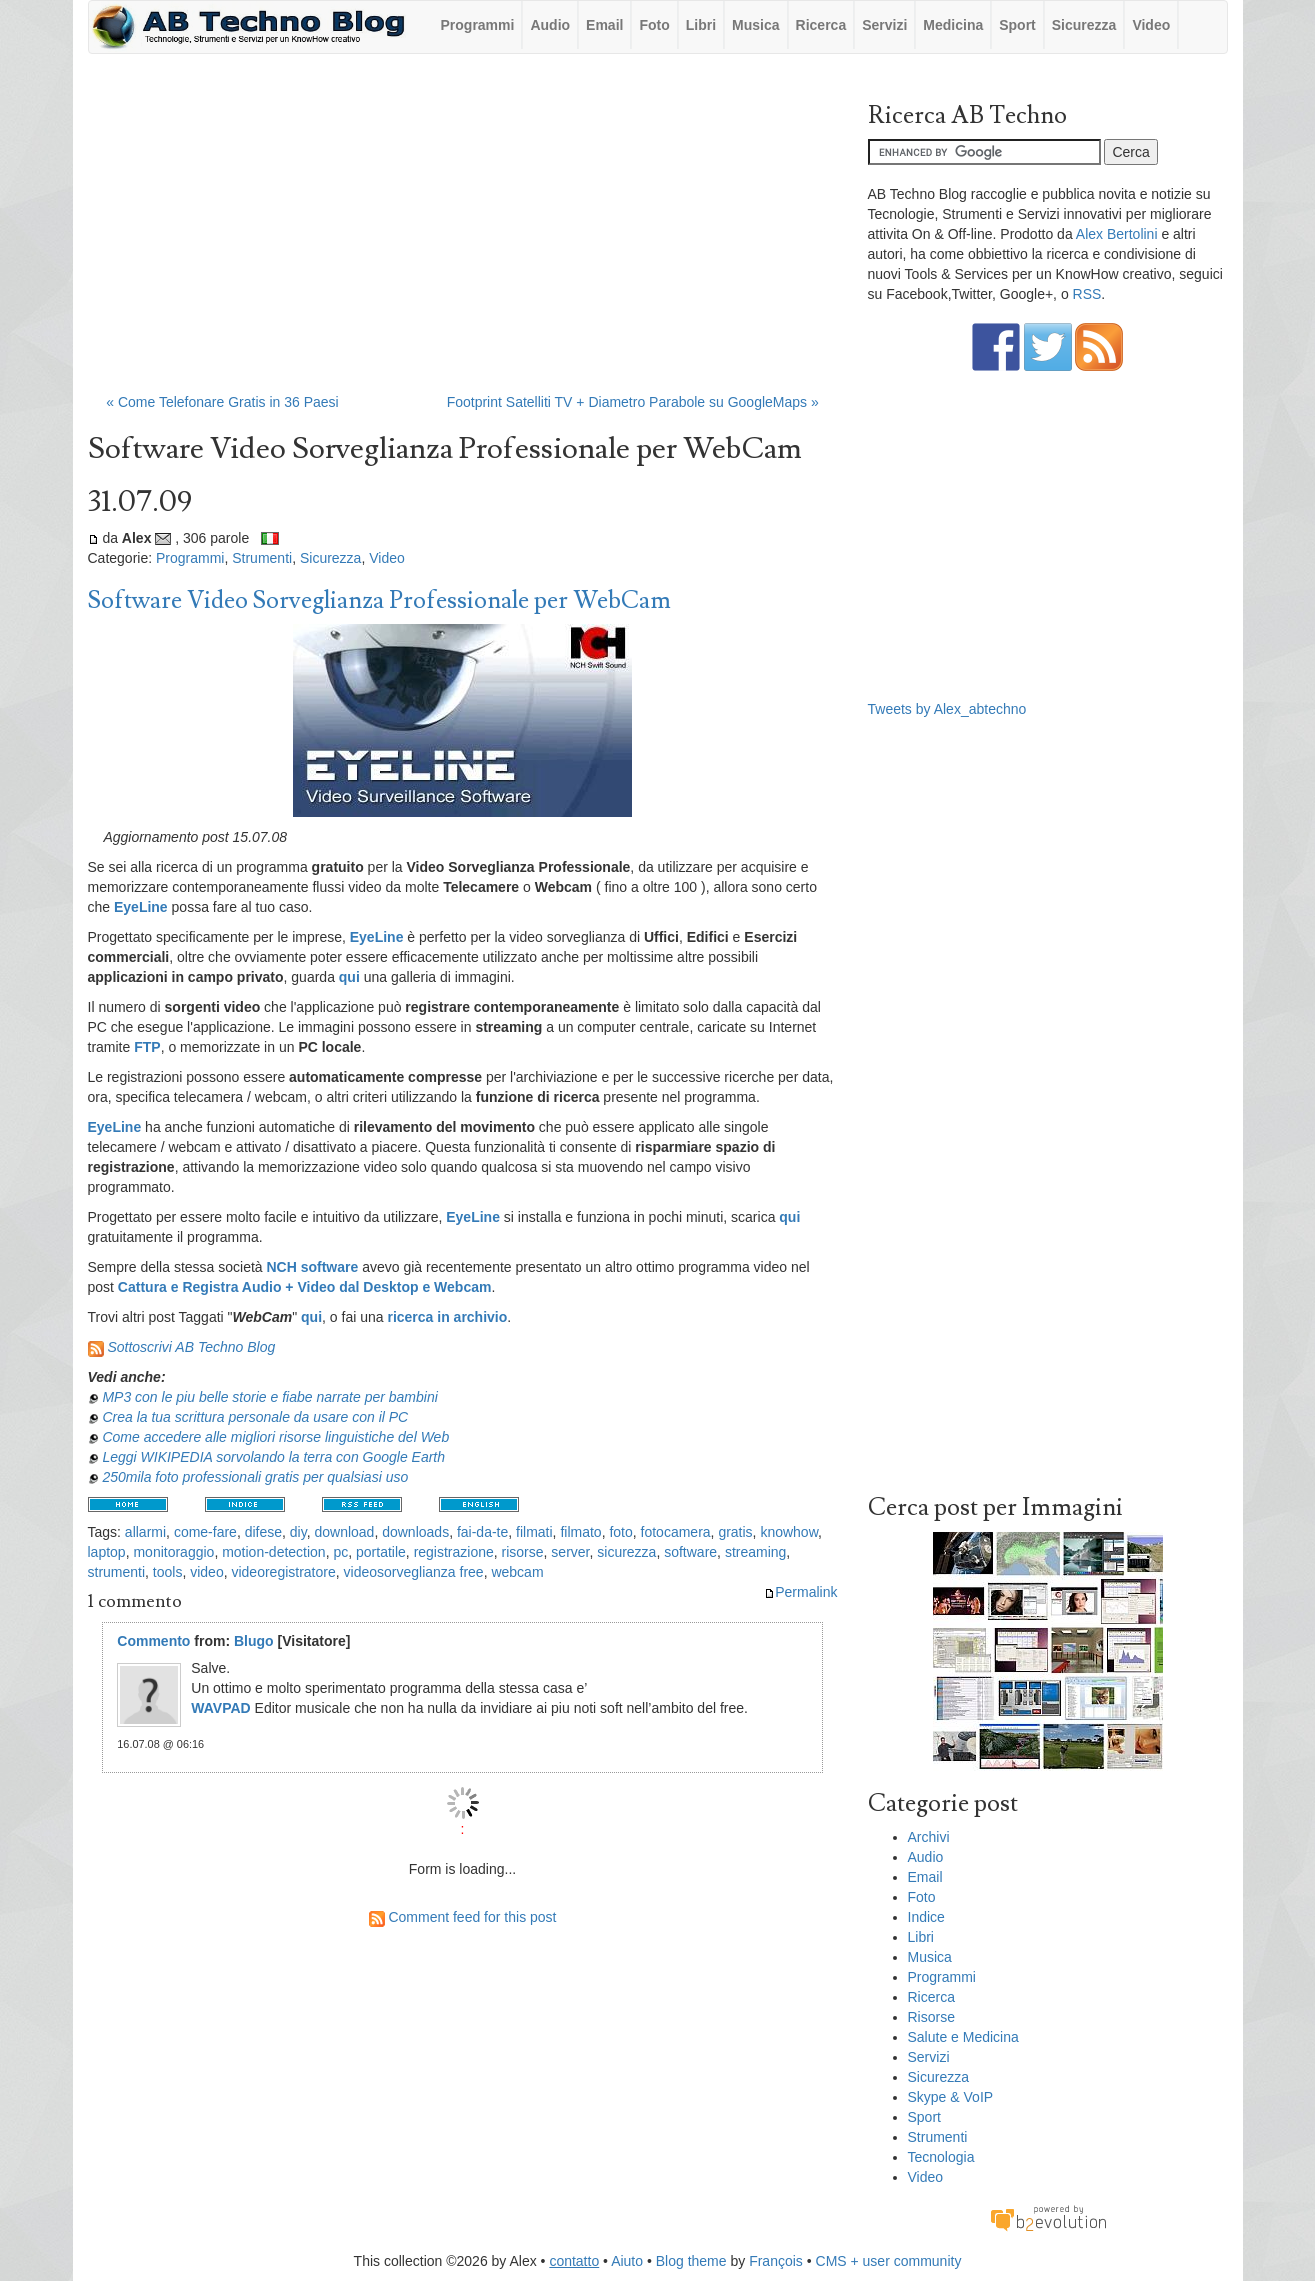  What do you see at coordinates (884, 25) in the screenshot?
I see `Servizi` at bounding box center [884, 25].